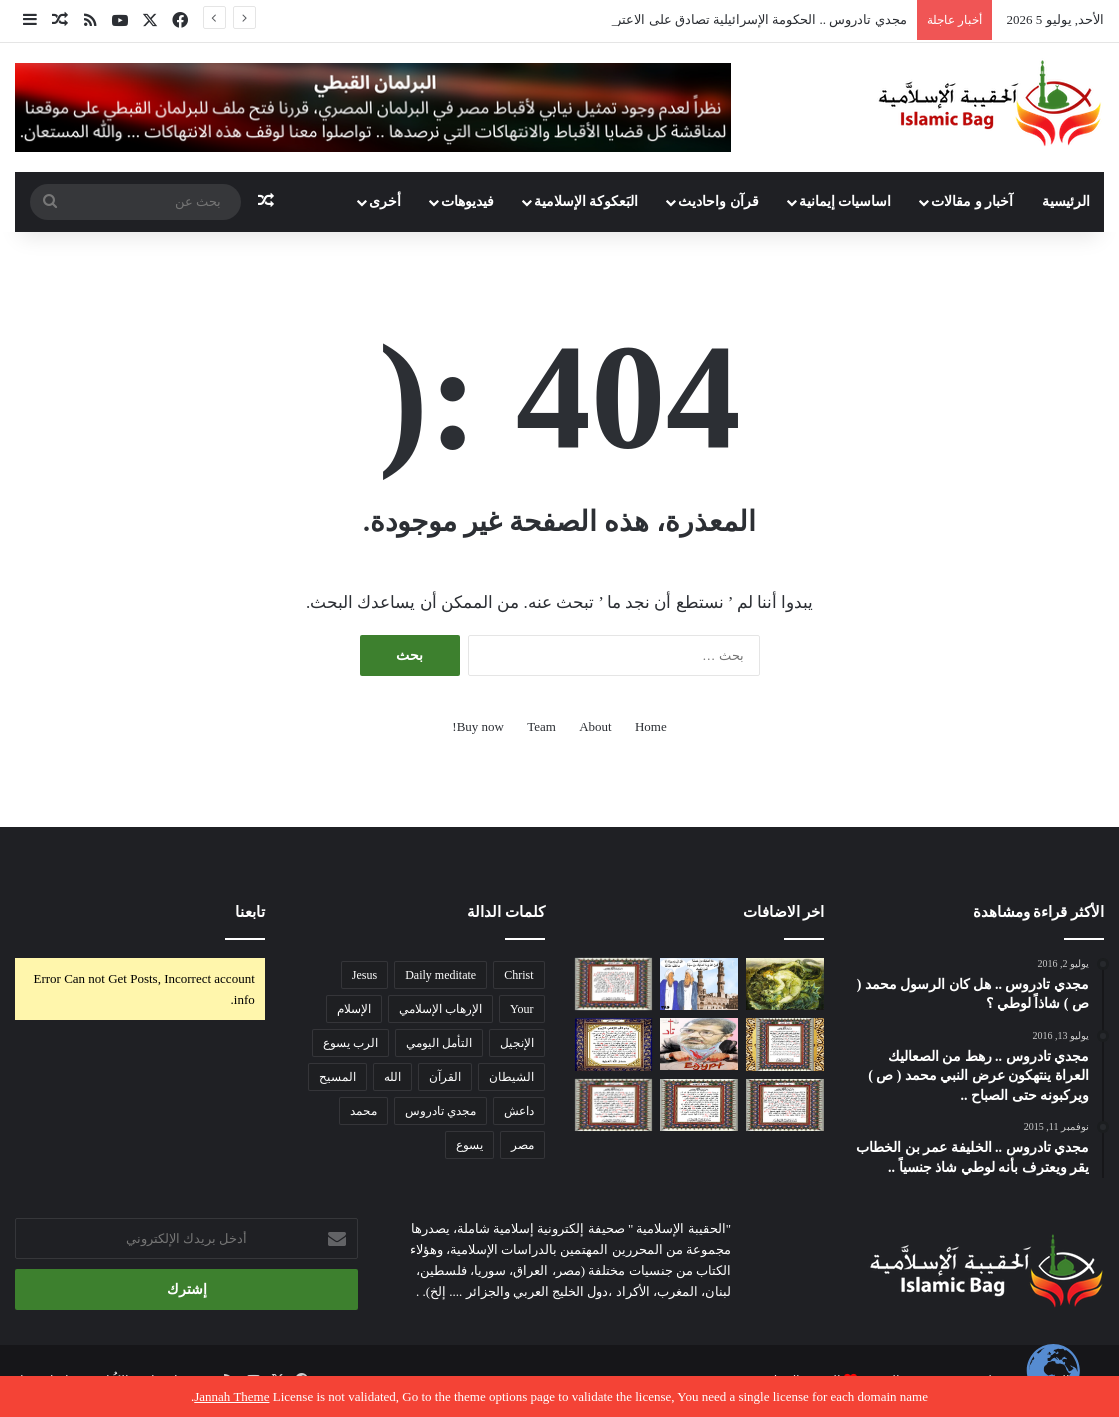 This screenshot has width=1119, height=1417. What do you see at coordinates (845, 201) in the screenshot?
I see `اساسيات إيمانية` at bounding box center [845, 201].